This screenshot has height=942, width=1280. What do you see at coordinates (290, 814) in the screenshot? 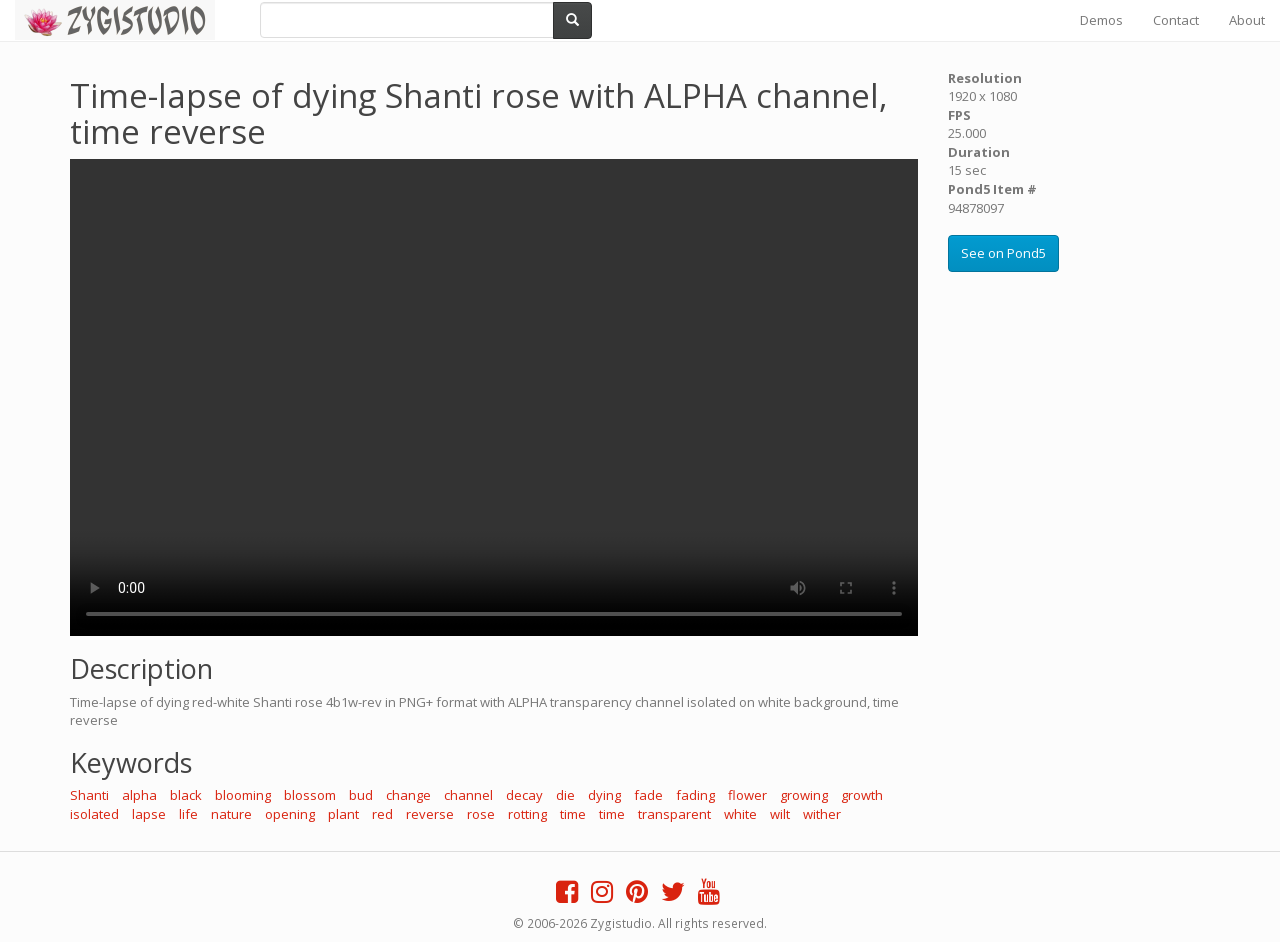
I see `opening` at bounding box center [290, 814].